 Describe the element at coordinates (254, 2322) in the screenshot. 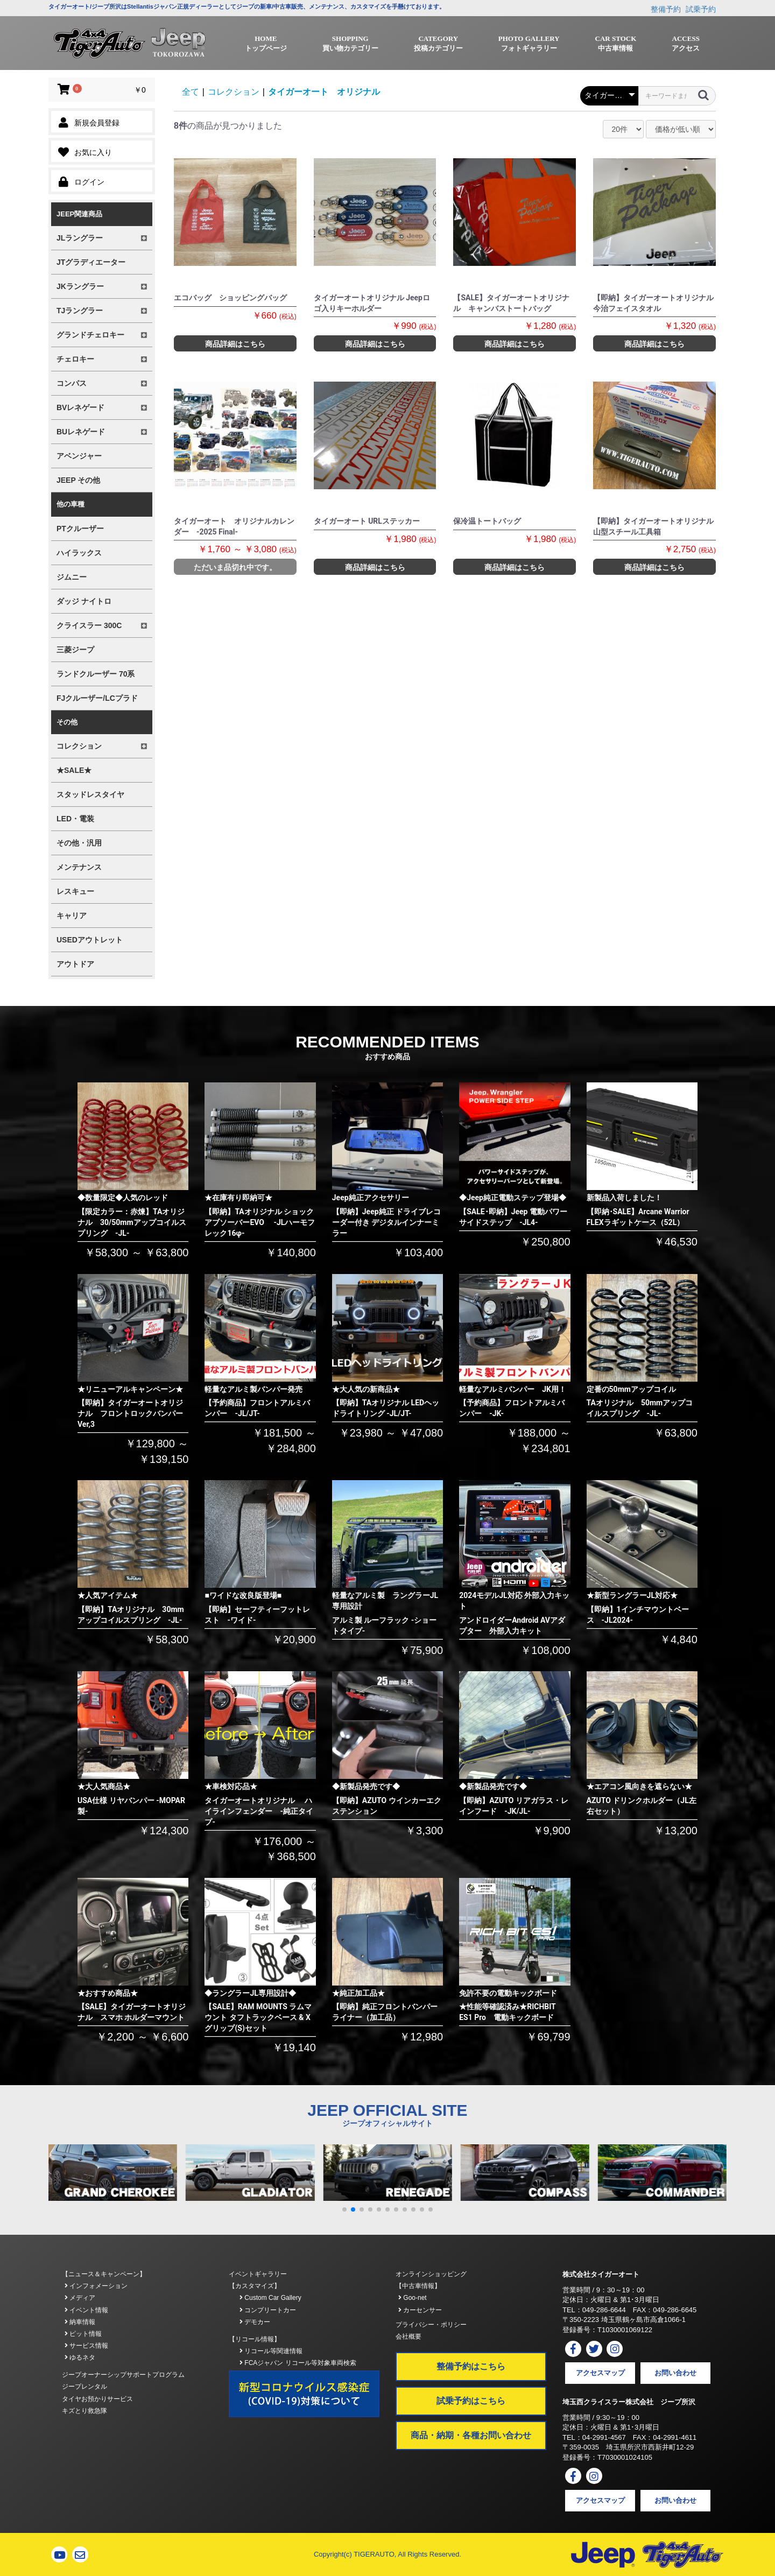

I see `デモカー` at that location.